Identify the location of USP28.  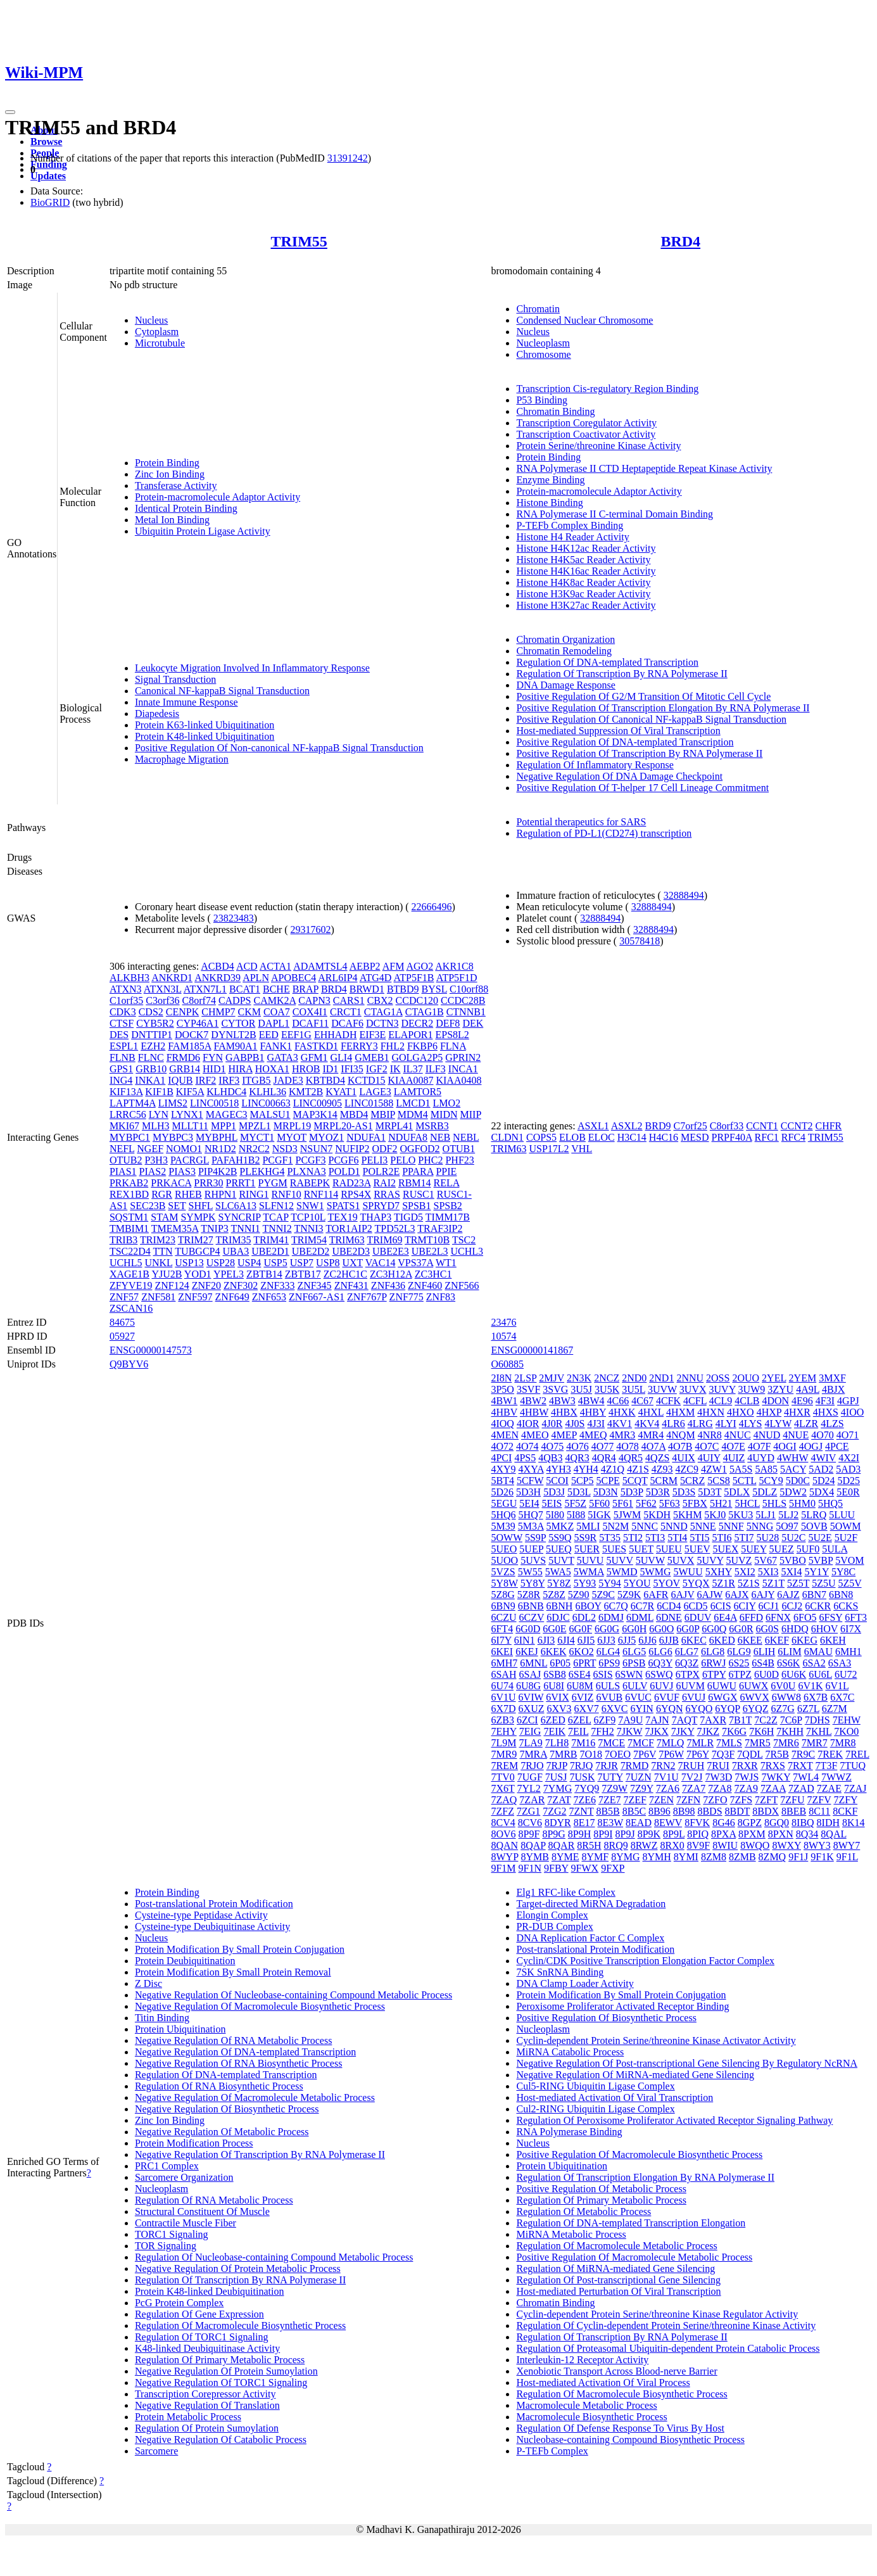
(220, 1262).